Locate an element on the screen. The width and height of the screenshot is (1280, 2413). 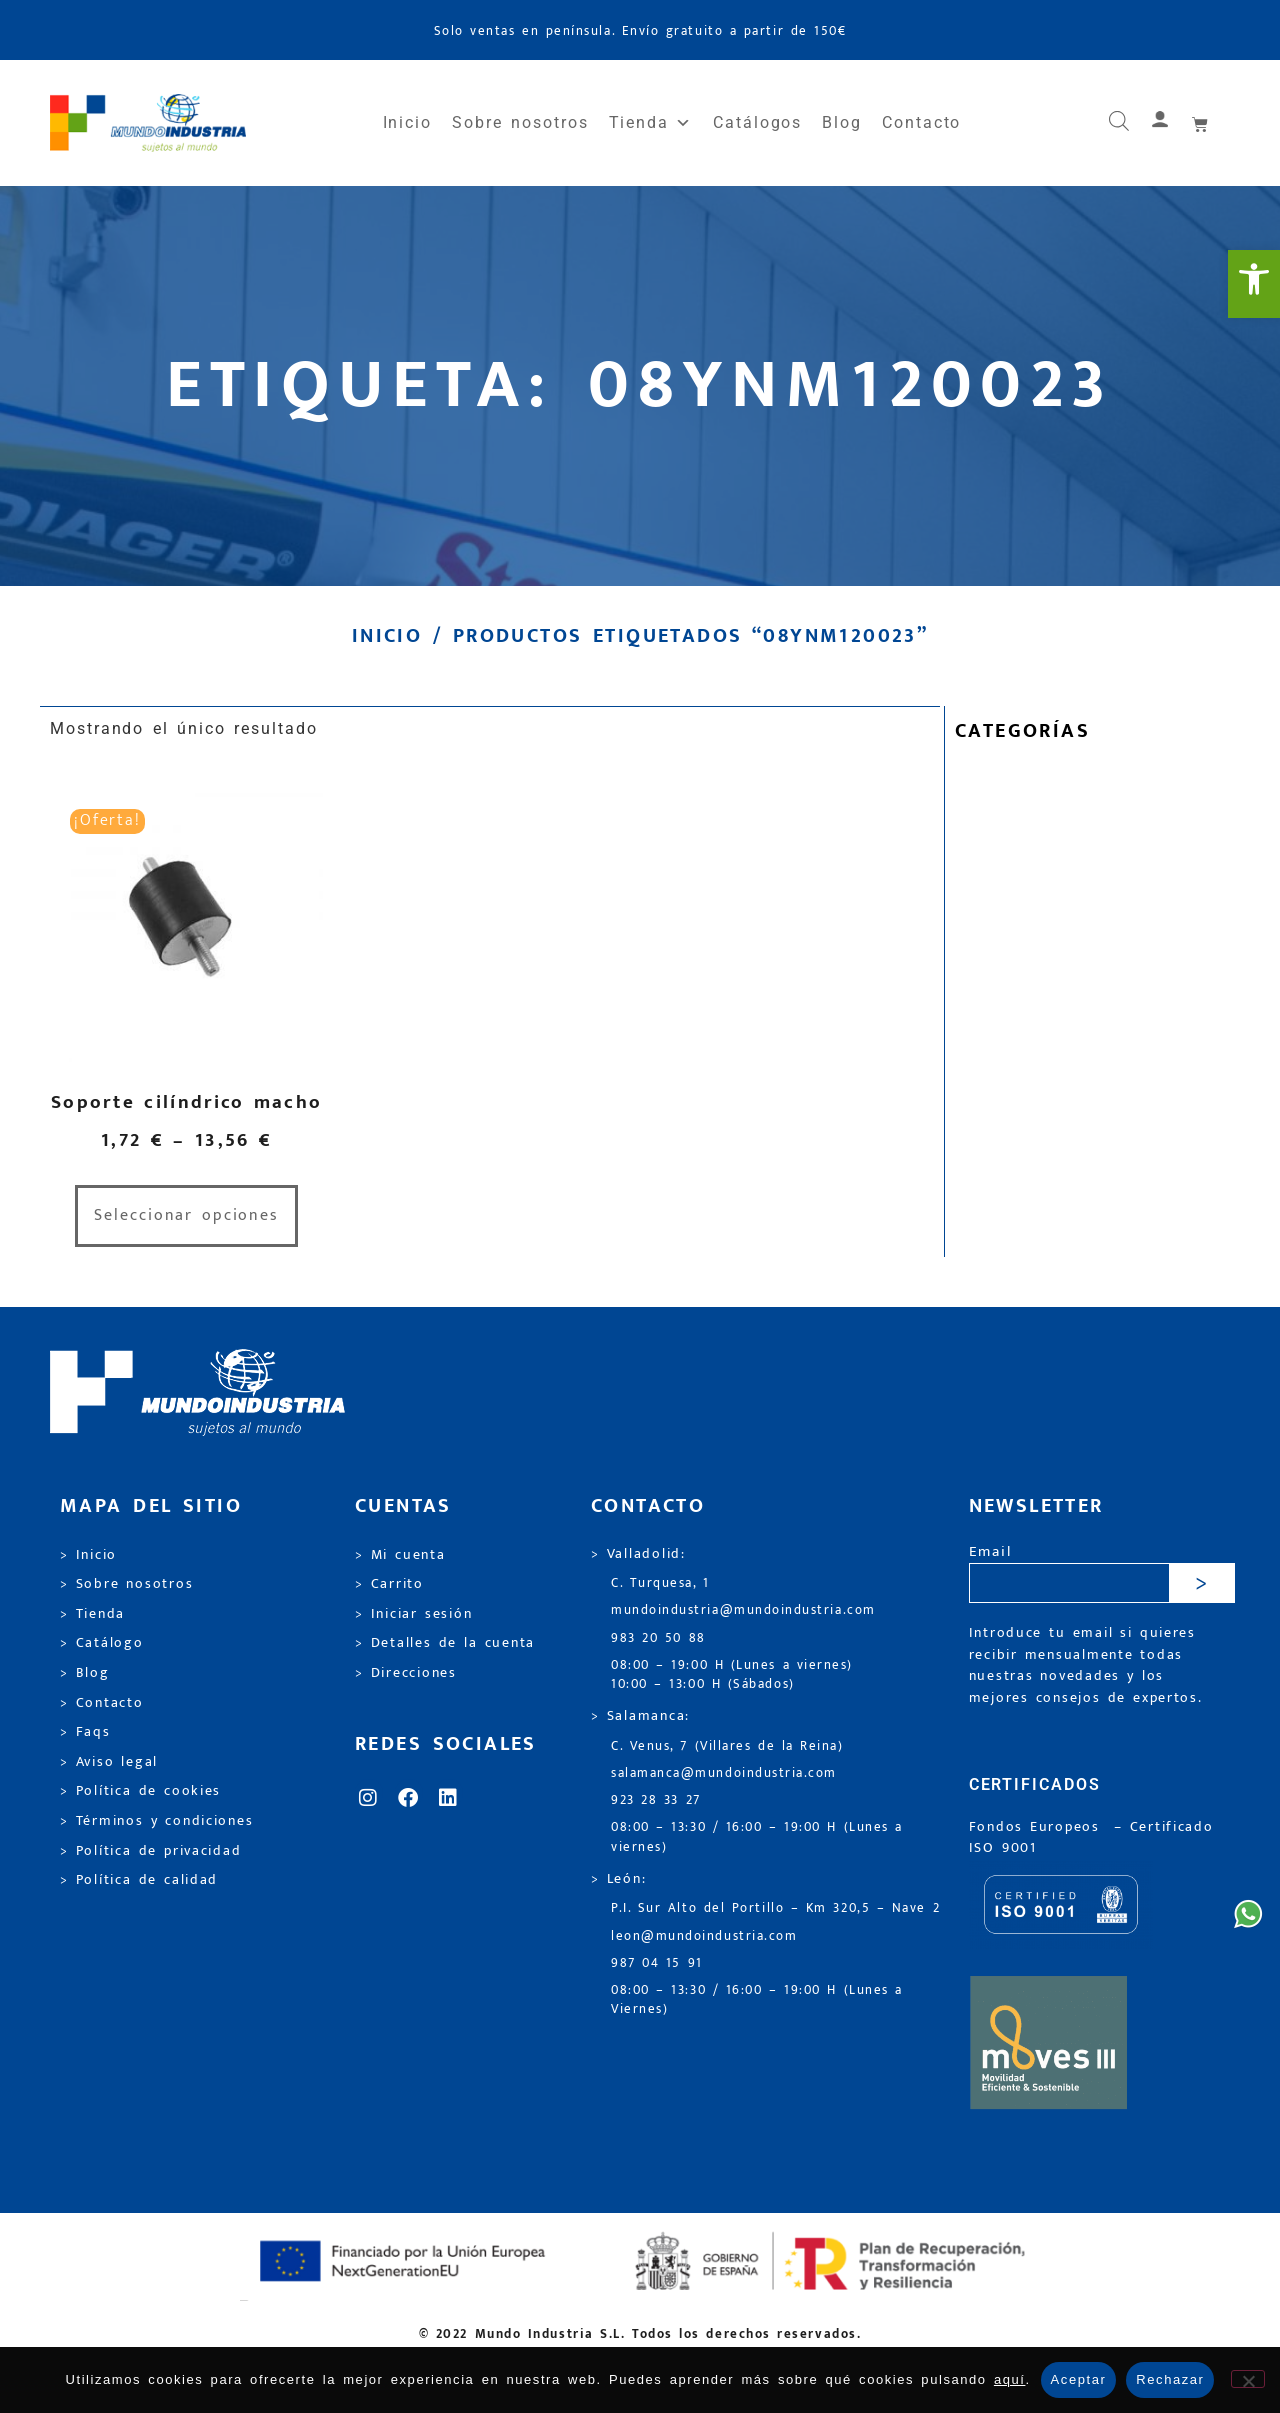
> Contacto [link] is located at coordinates (102, 1703).